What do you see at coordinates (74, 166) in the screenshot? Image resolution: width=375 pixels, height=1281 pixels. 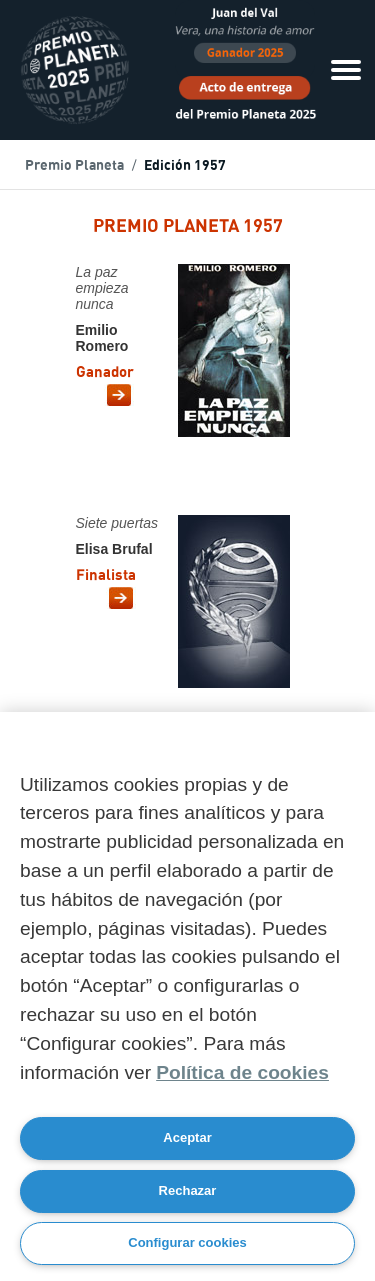 I see `Premio Planeta` at bounding box center [74, 166].